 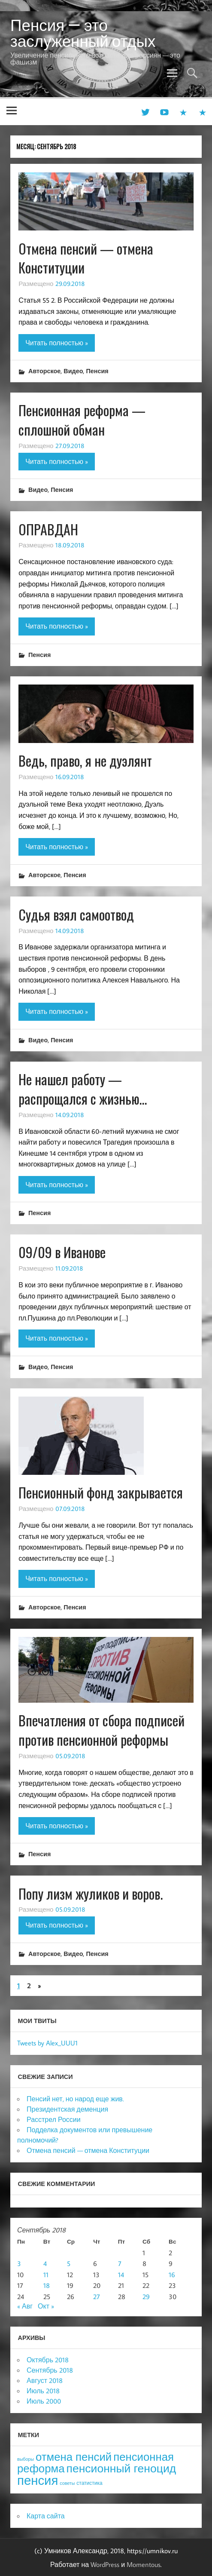 What do you see at coordinates (50, 2370) in the screenshot?
I see `Сентябрь 2018` at bounding box center [50, 2370].